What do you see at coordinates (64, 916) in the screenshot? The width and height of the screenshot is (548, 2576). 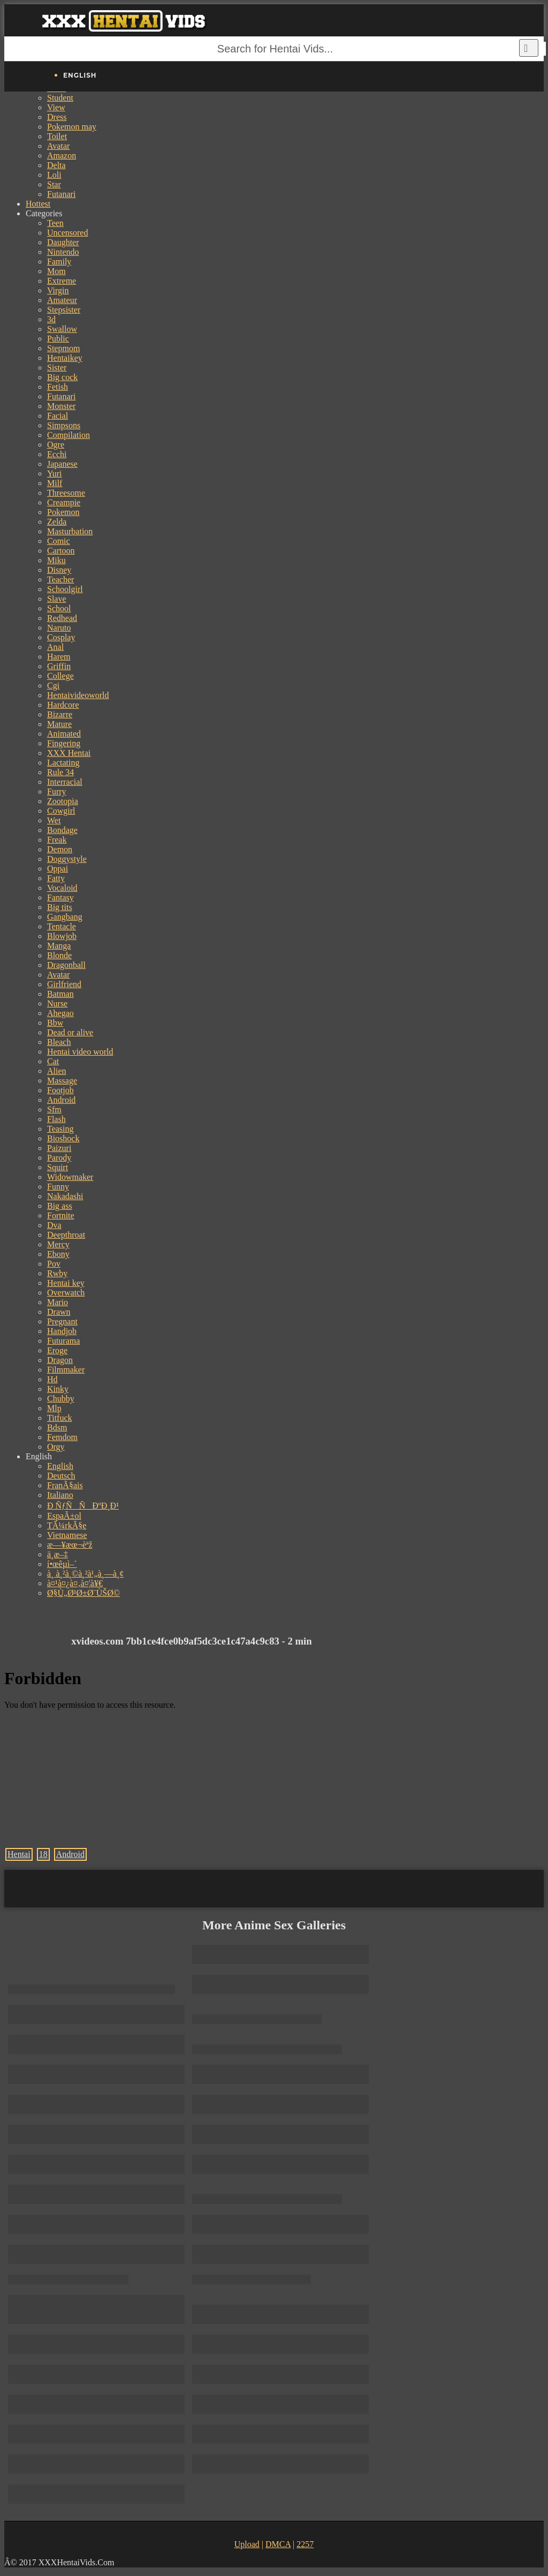 I see `Gangbang` at bounding box center [64, 916].